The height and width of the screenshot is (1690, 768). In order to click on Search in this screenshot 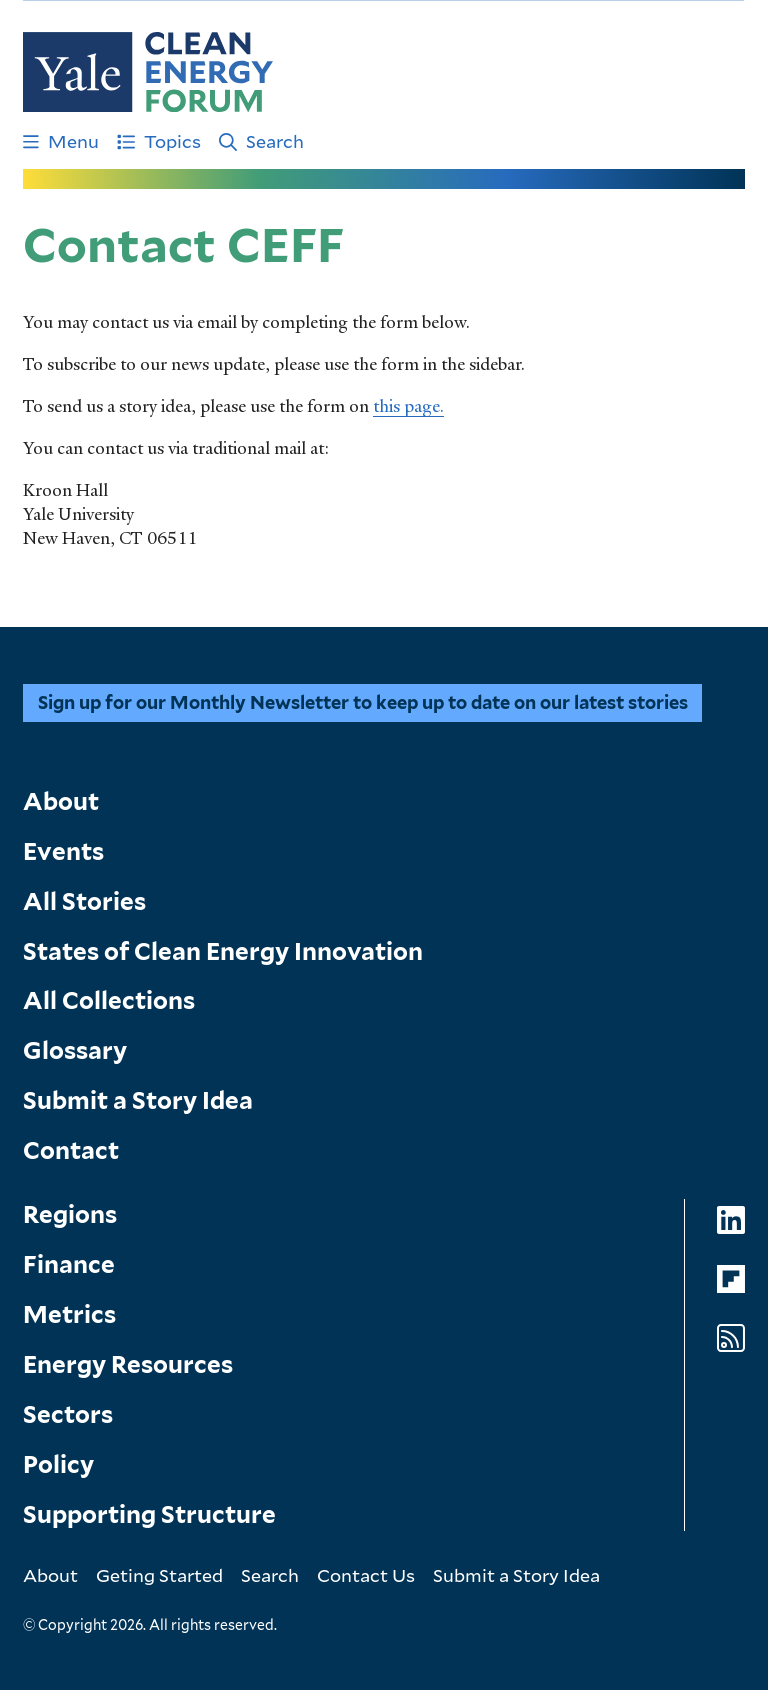, I will do `click(261, 141)`.